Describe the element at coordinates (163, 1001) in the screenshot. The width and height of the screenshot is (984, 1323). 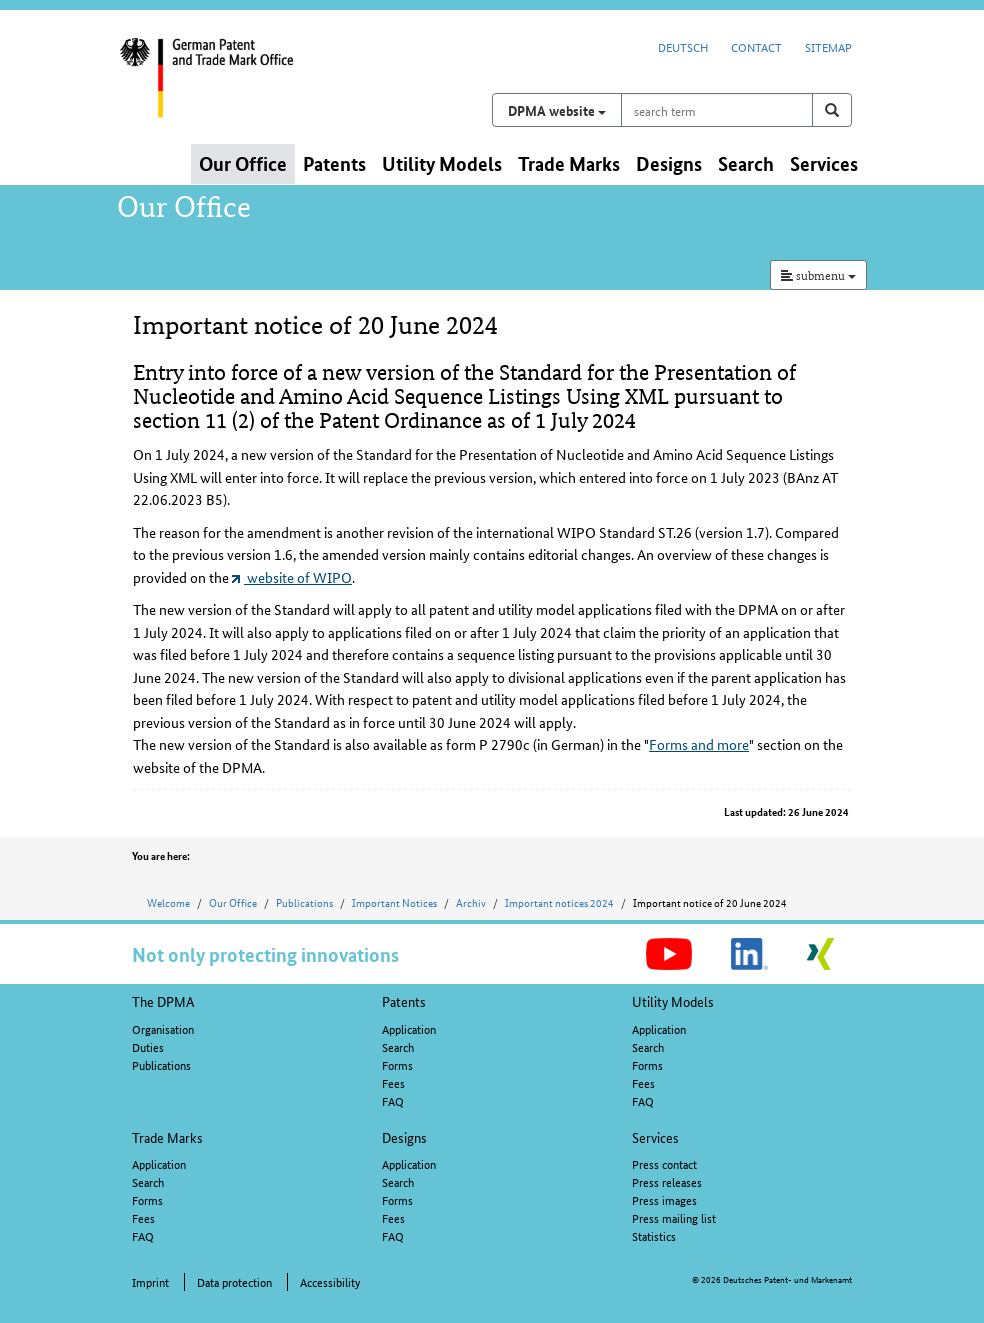
I see `The DPMA` at that location.